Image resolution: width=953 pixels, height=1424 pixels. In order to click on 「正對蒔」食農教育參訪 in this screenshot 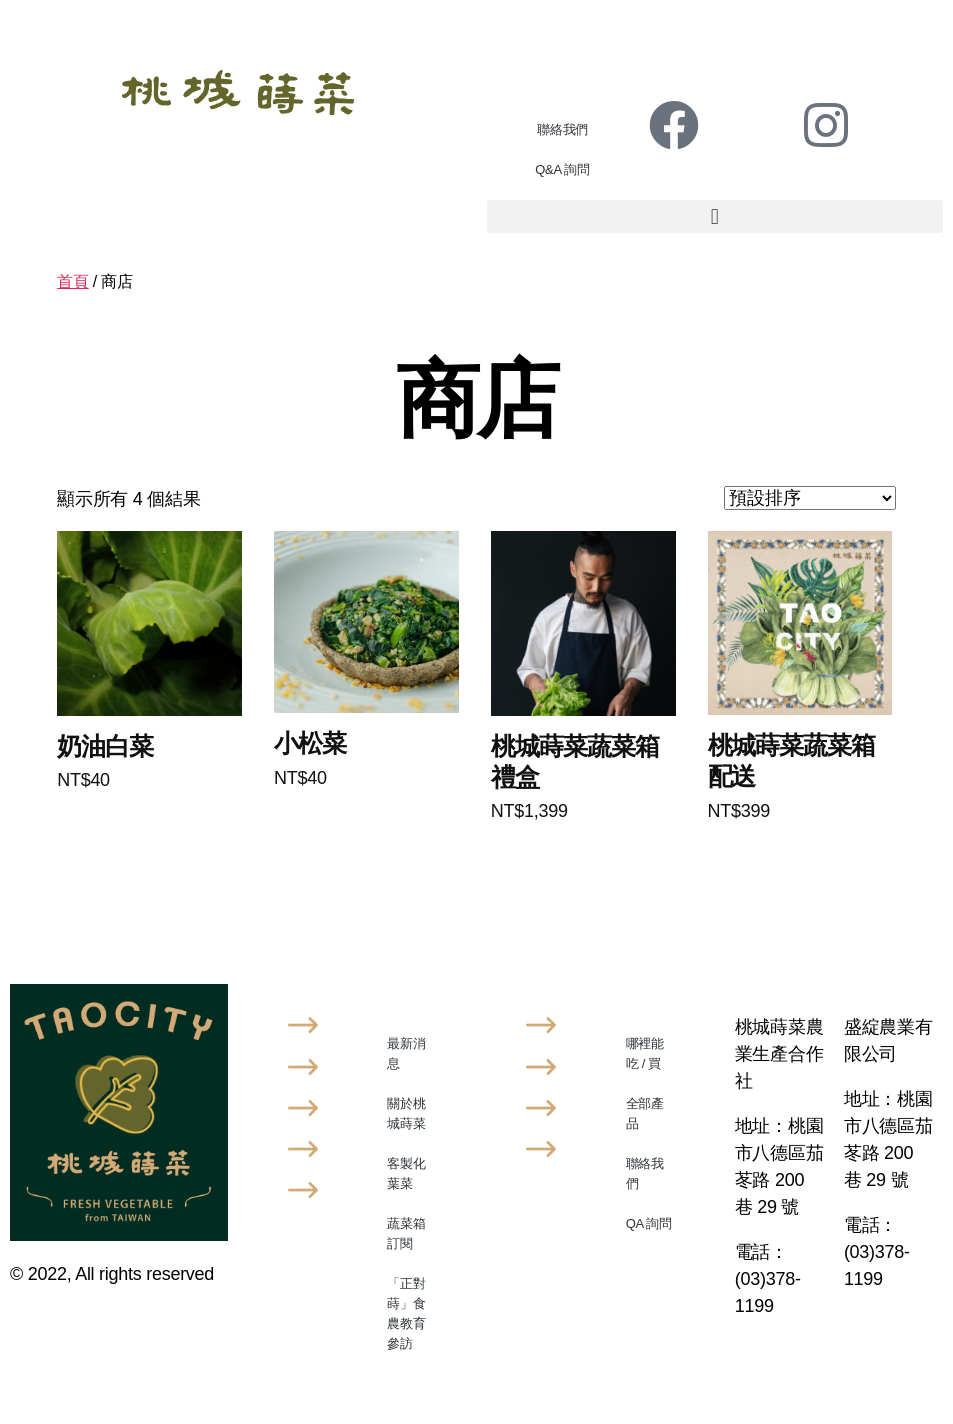, I will do `click(406, 1313)`.